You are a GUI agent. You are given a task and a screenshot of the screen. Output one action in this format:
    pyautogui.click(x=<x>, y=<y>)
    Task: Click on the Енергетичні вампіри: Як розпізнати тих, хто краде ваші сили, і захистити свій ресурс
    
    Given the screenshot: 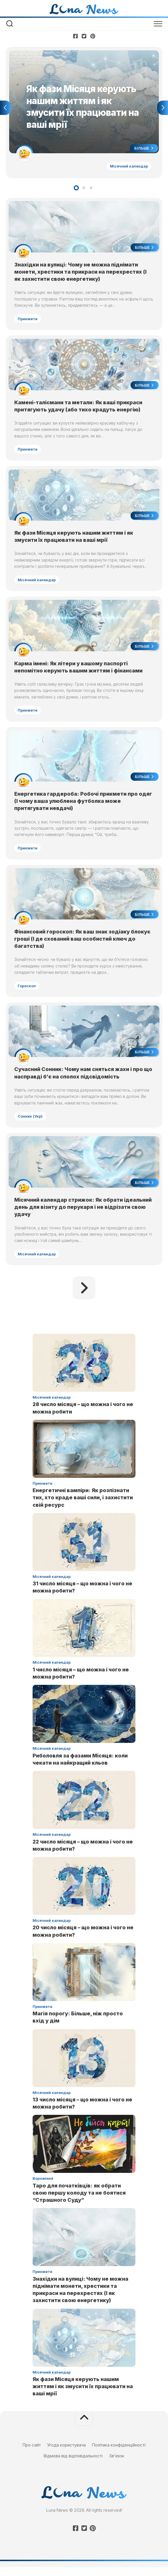 What is the action you would take?
    pyautogui.click(x=83, y=1507)
    